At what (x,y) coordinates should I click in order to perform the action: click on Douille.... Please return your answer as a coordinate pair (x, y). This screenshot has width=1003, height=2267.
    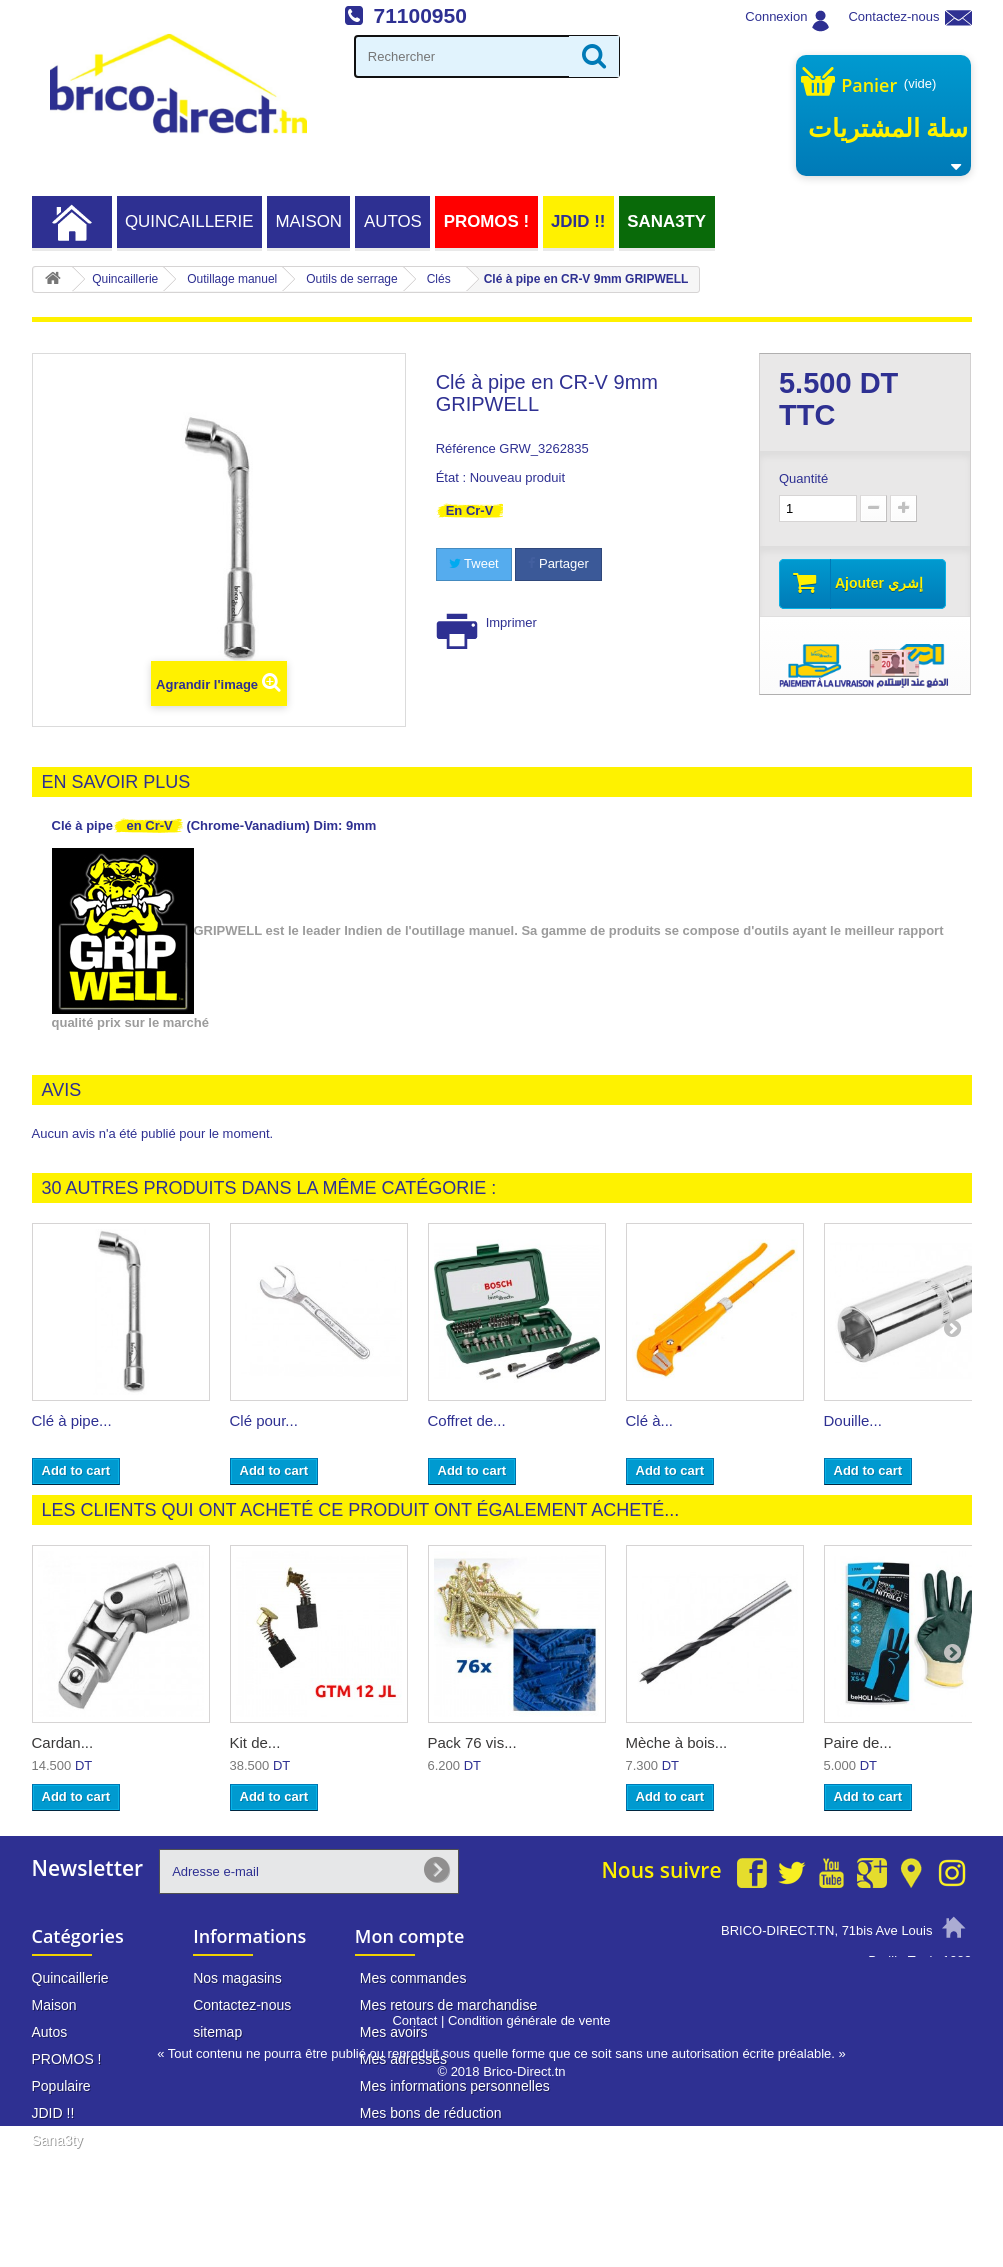
    Looking at the image, I should click on (853, 1420).